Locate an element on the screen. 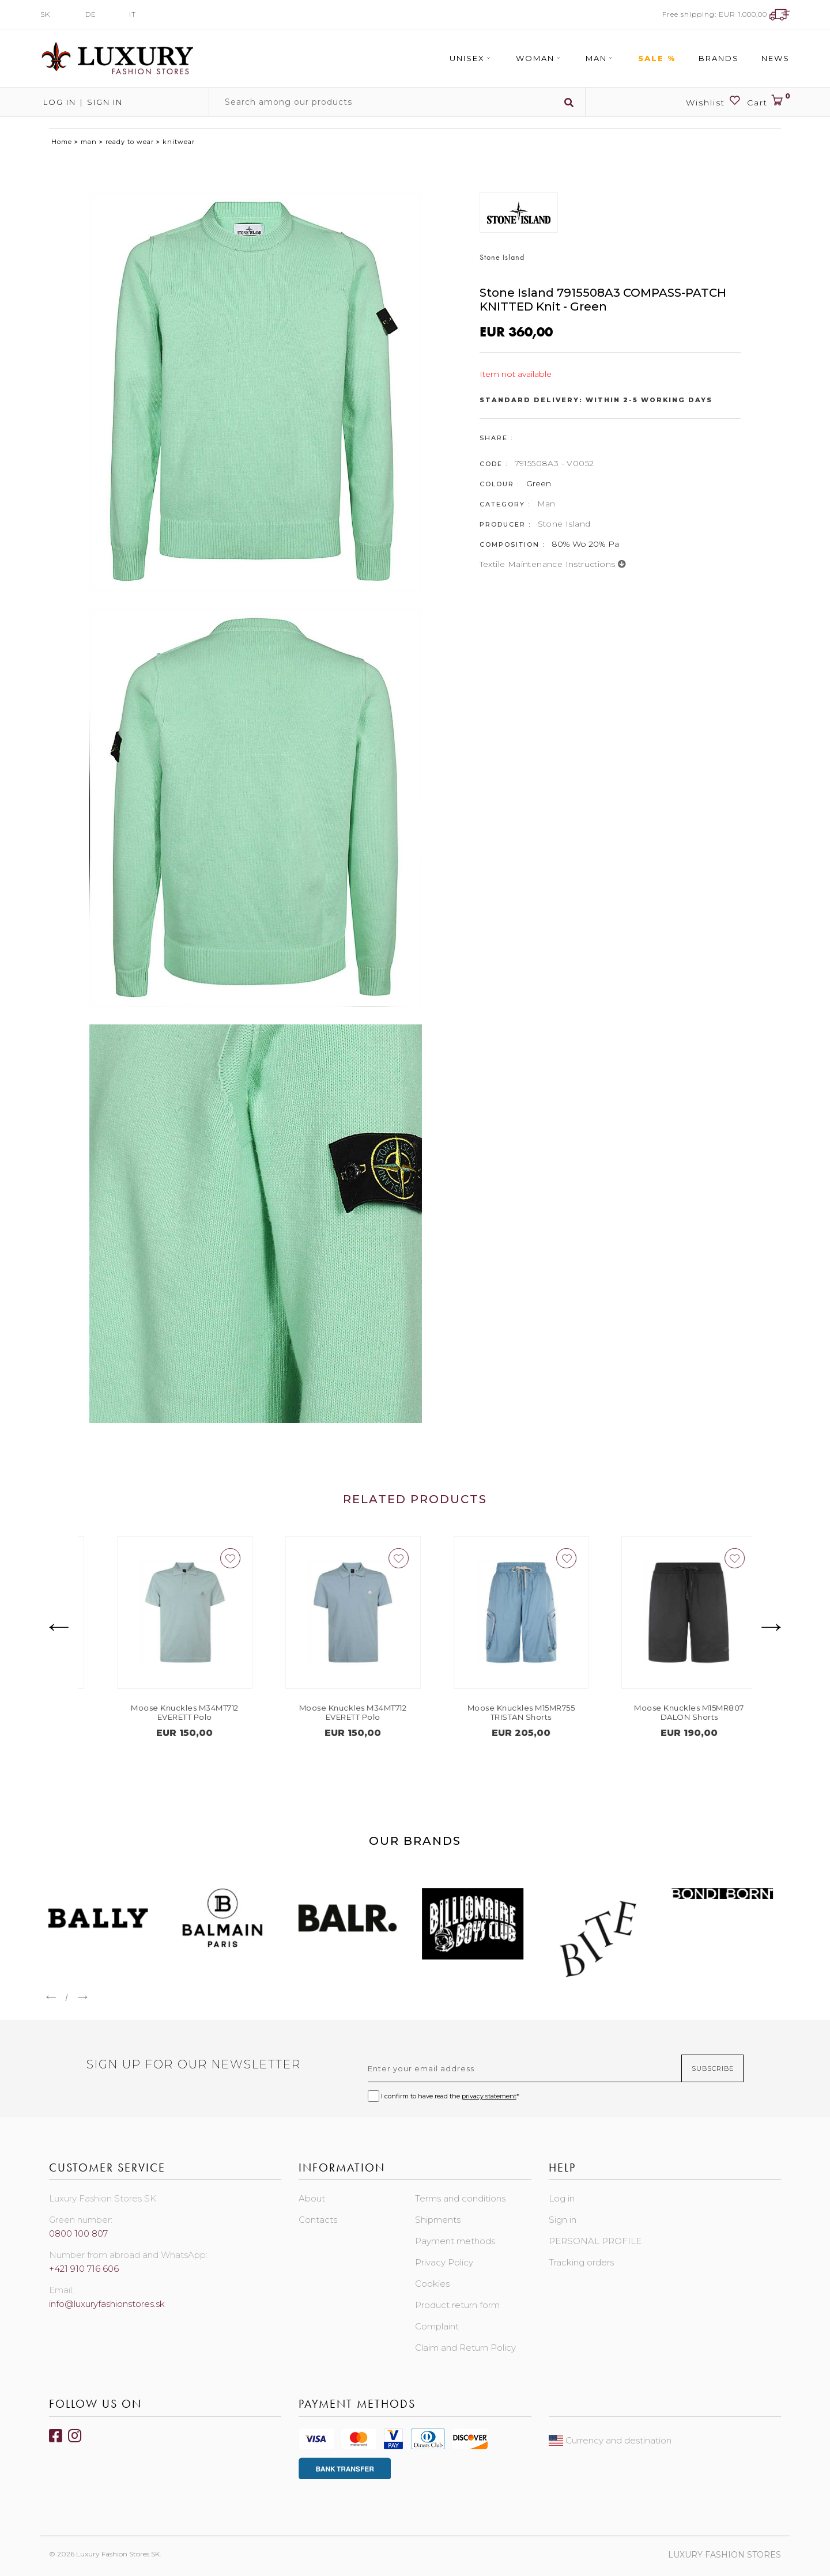 The width and height of the screenshot is (830, 2576). Unisex is located at coordinates (471, 58).